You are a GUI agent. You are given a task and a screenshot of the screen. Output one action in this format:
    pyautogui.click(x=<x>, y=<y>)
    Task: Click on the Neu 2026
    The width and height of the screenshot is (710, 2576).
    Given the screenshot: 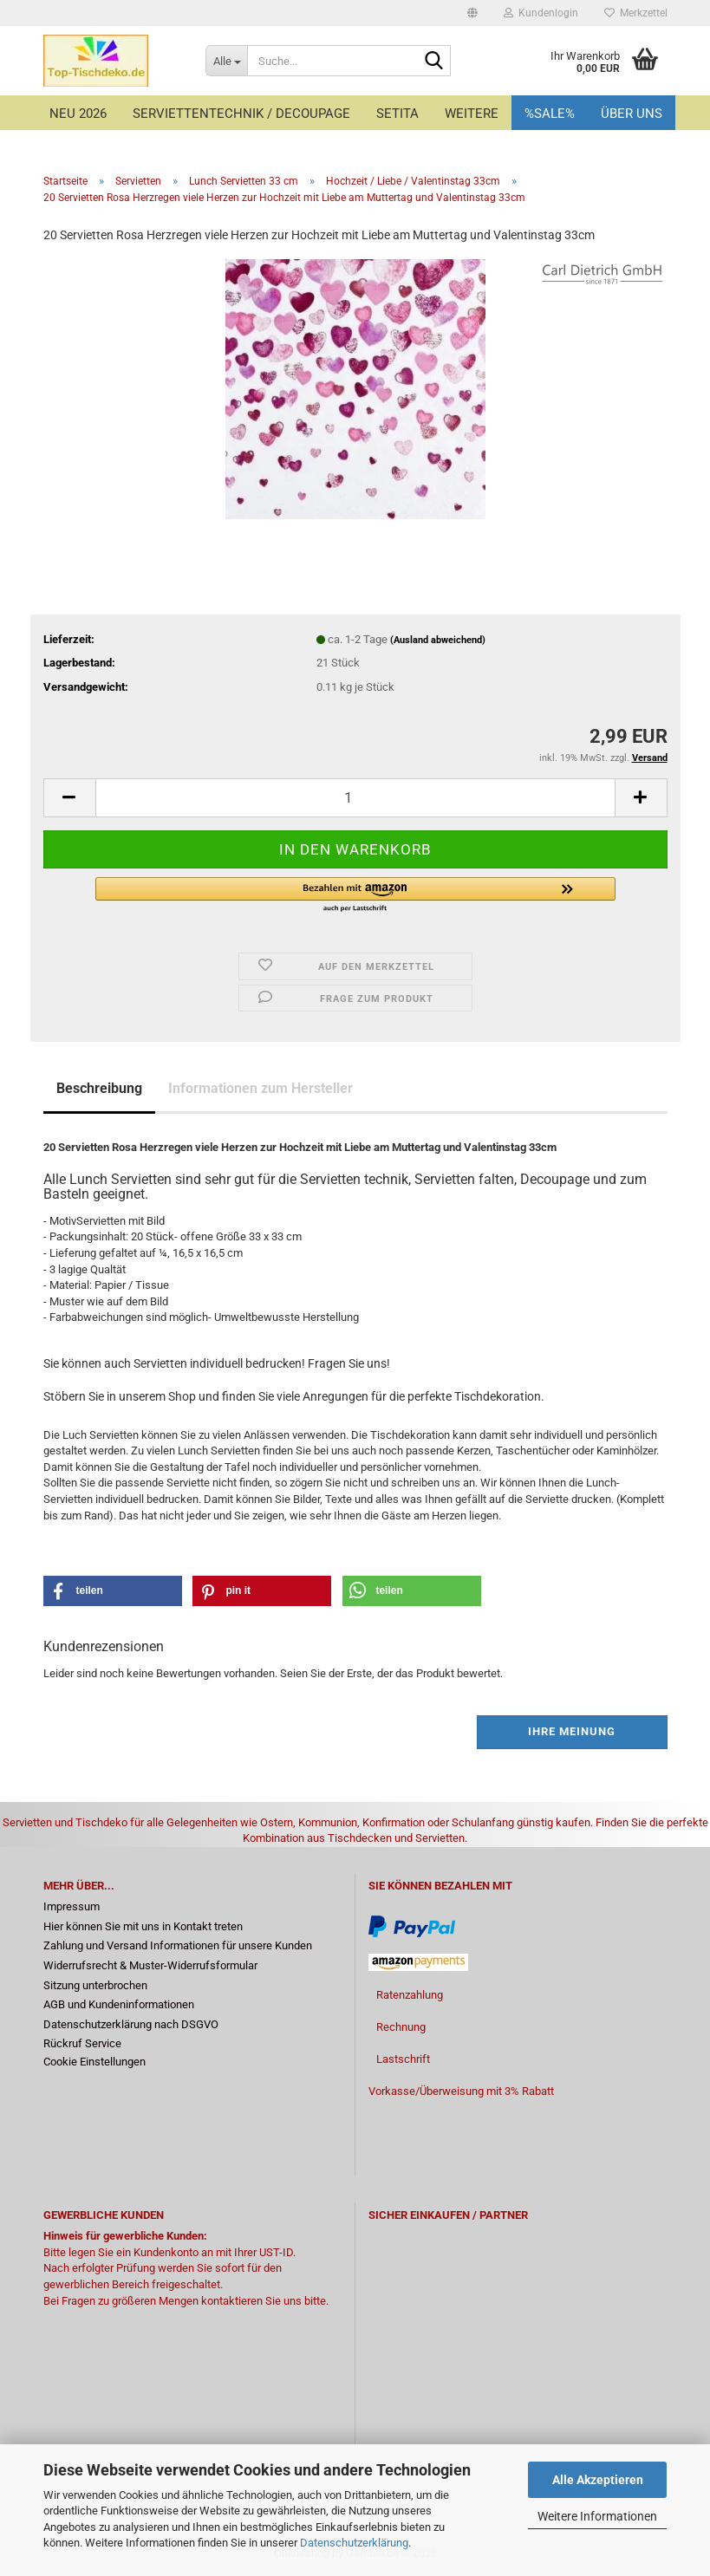 What is the action you would take?
    pyautogui.click(x=78, y=113)
    